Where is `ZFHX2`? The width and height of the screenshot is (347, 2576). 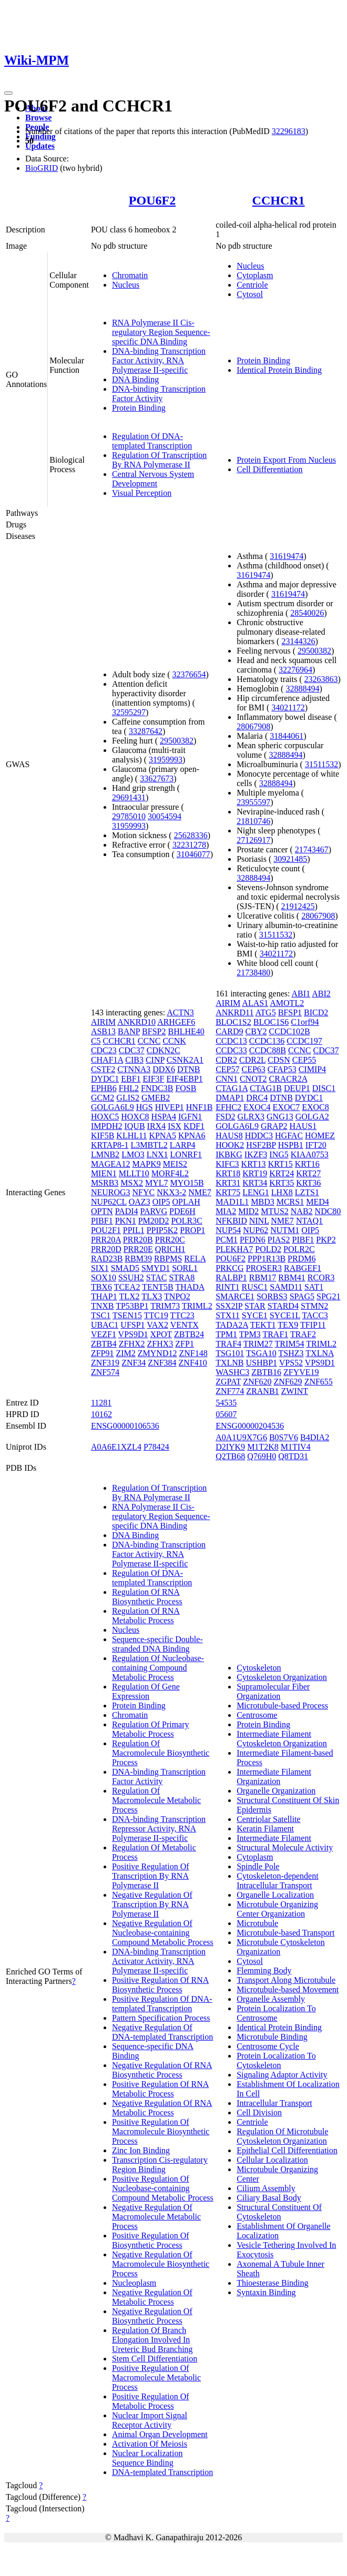 ZFHX2 is located at coordinates (132, 1343).